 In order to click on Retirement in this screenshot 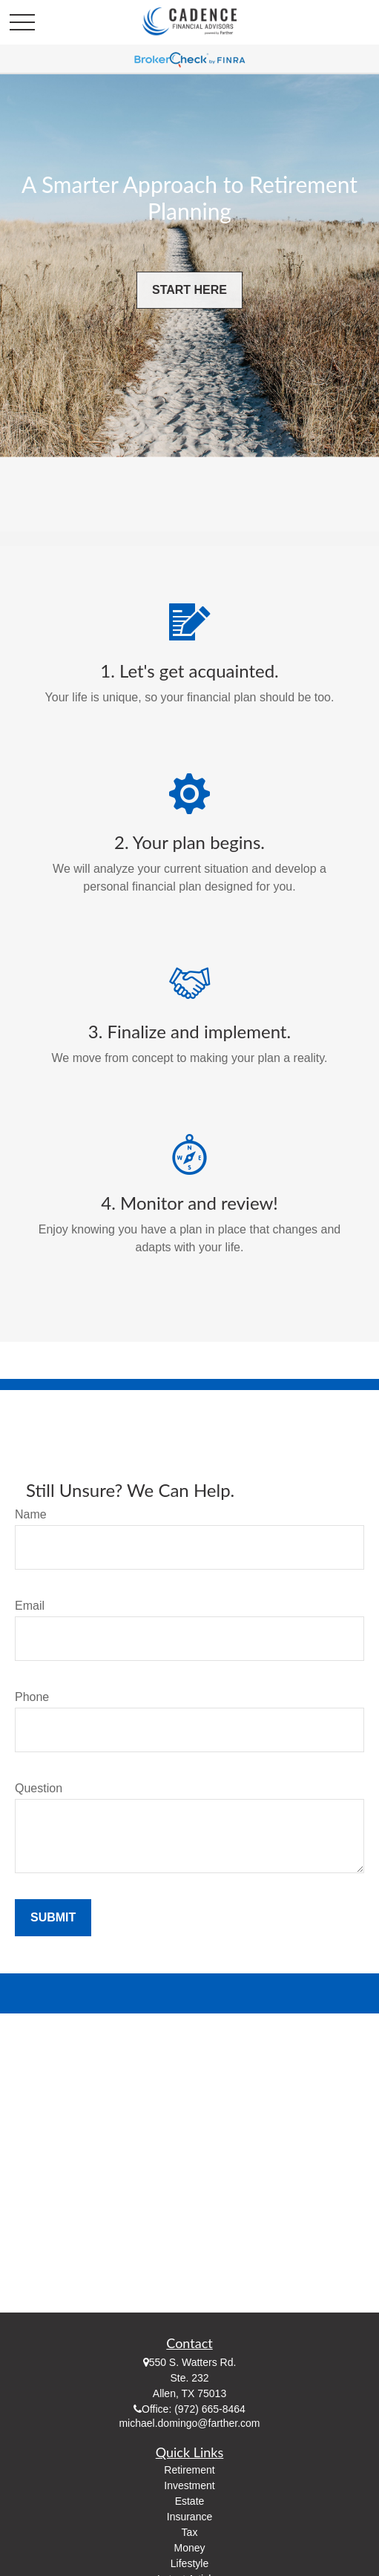, I will do `click(189, 2470)`.